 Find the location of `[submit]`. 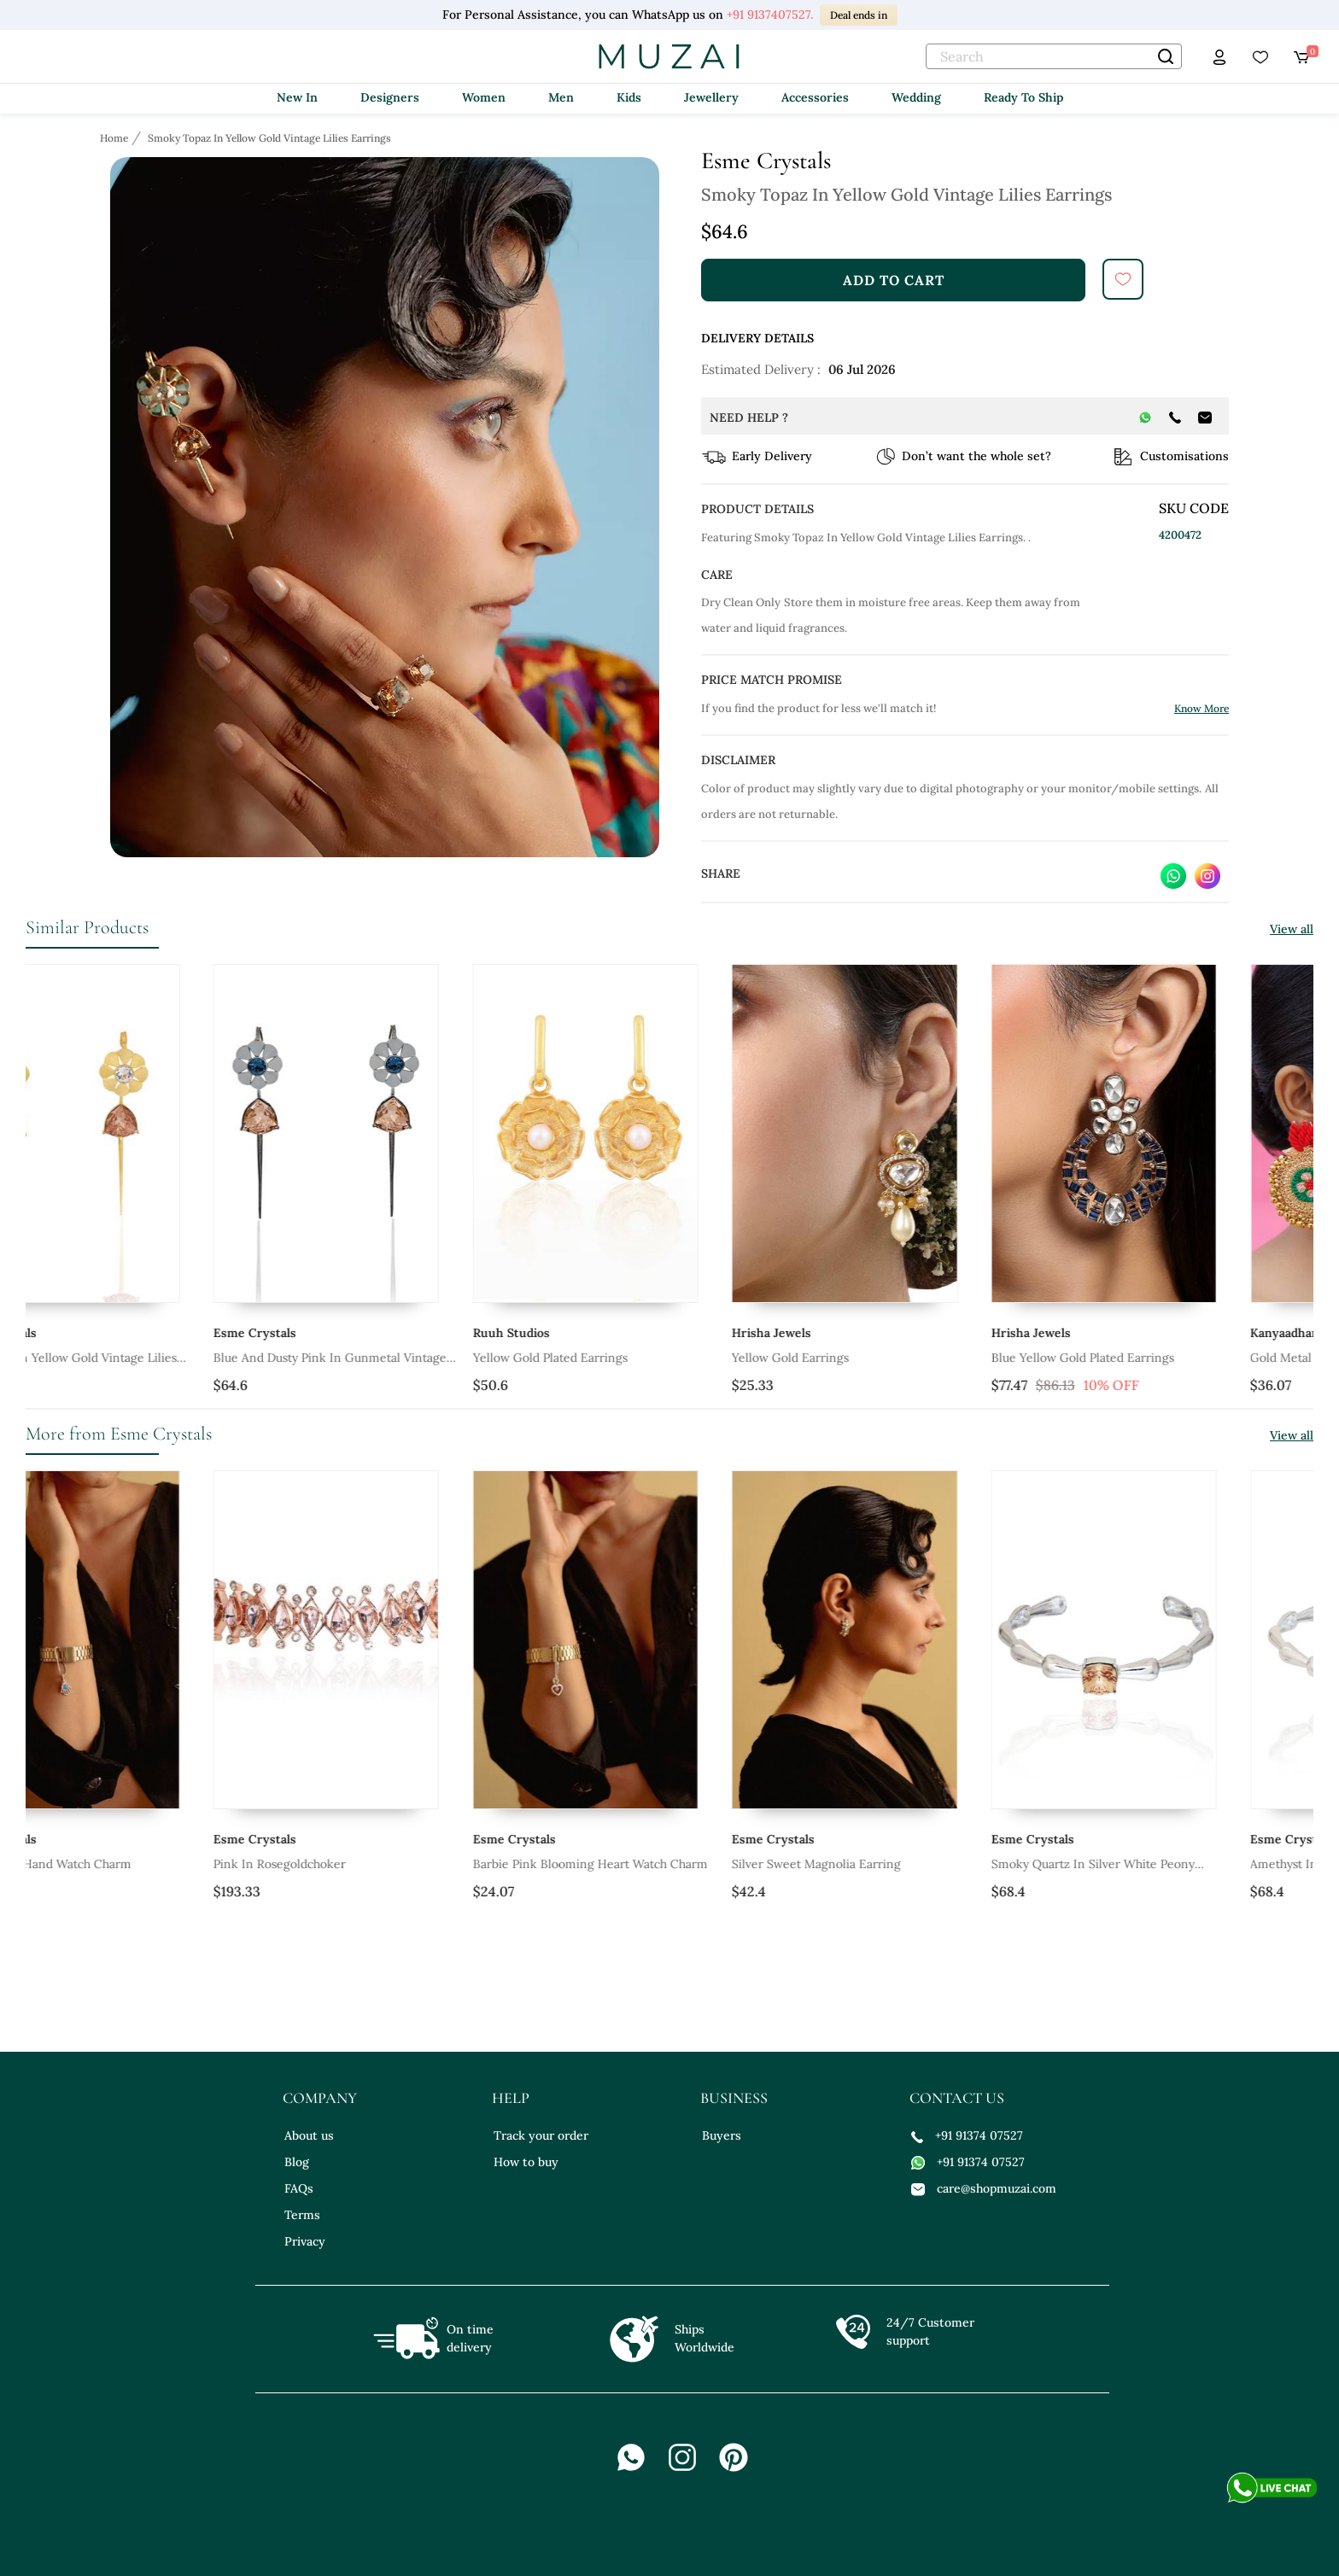

[submit] is located at coordinates (1122, 279).